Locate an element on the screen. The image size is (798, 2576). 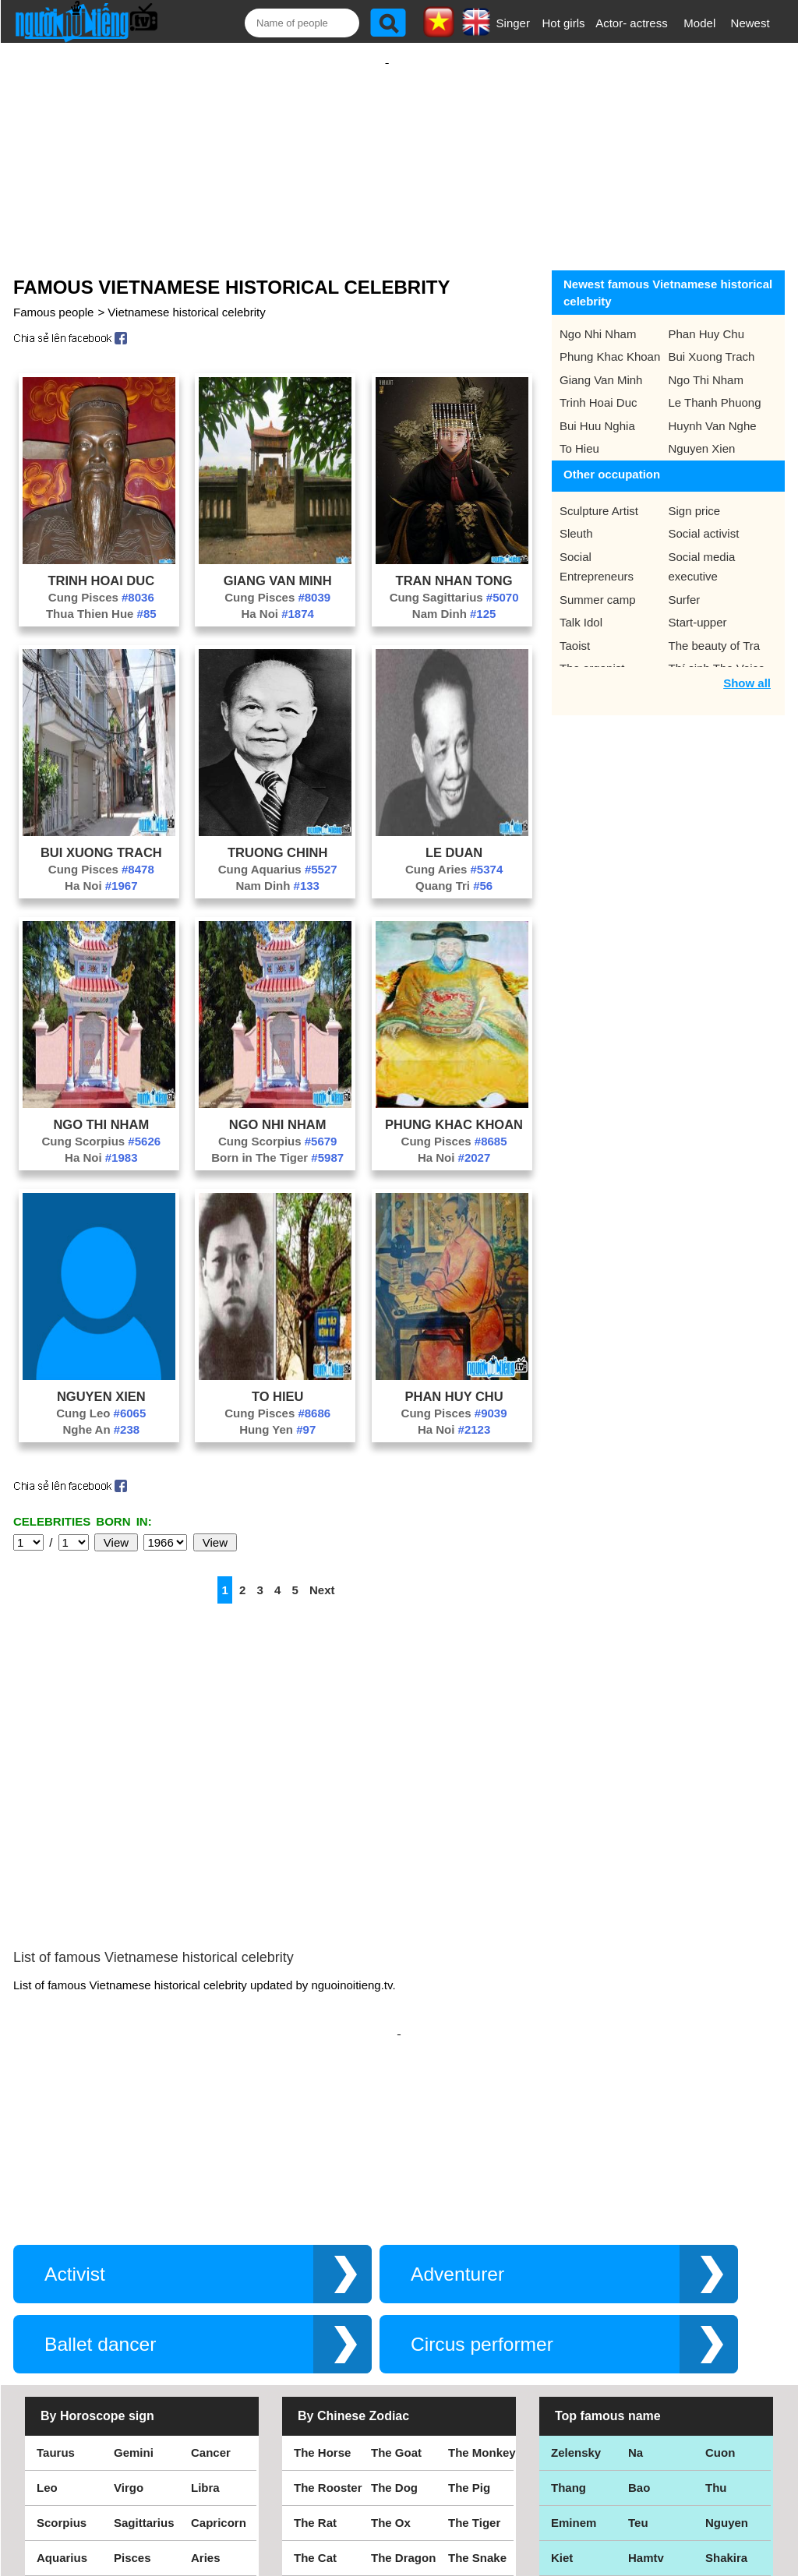
Virgo is located at coordinates (128, 2339).